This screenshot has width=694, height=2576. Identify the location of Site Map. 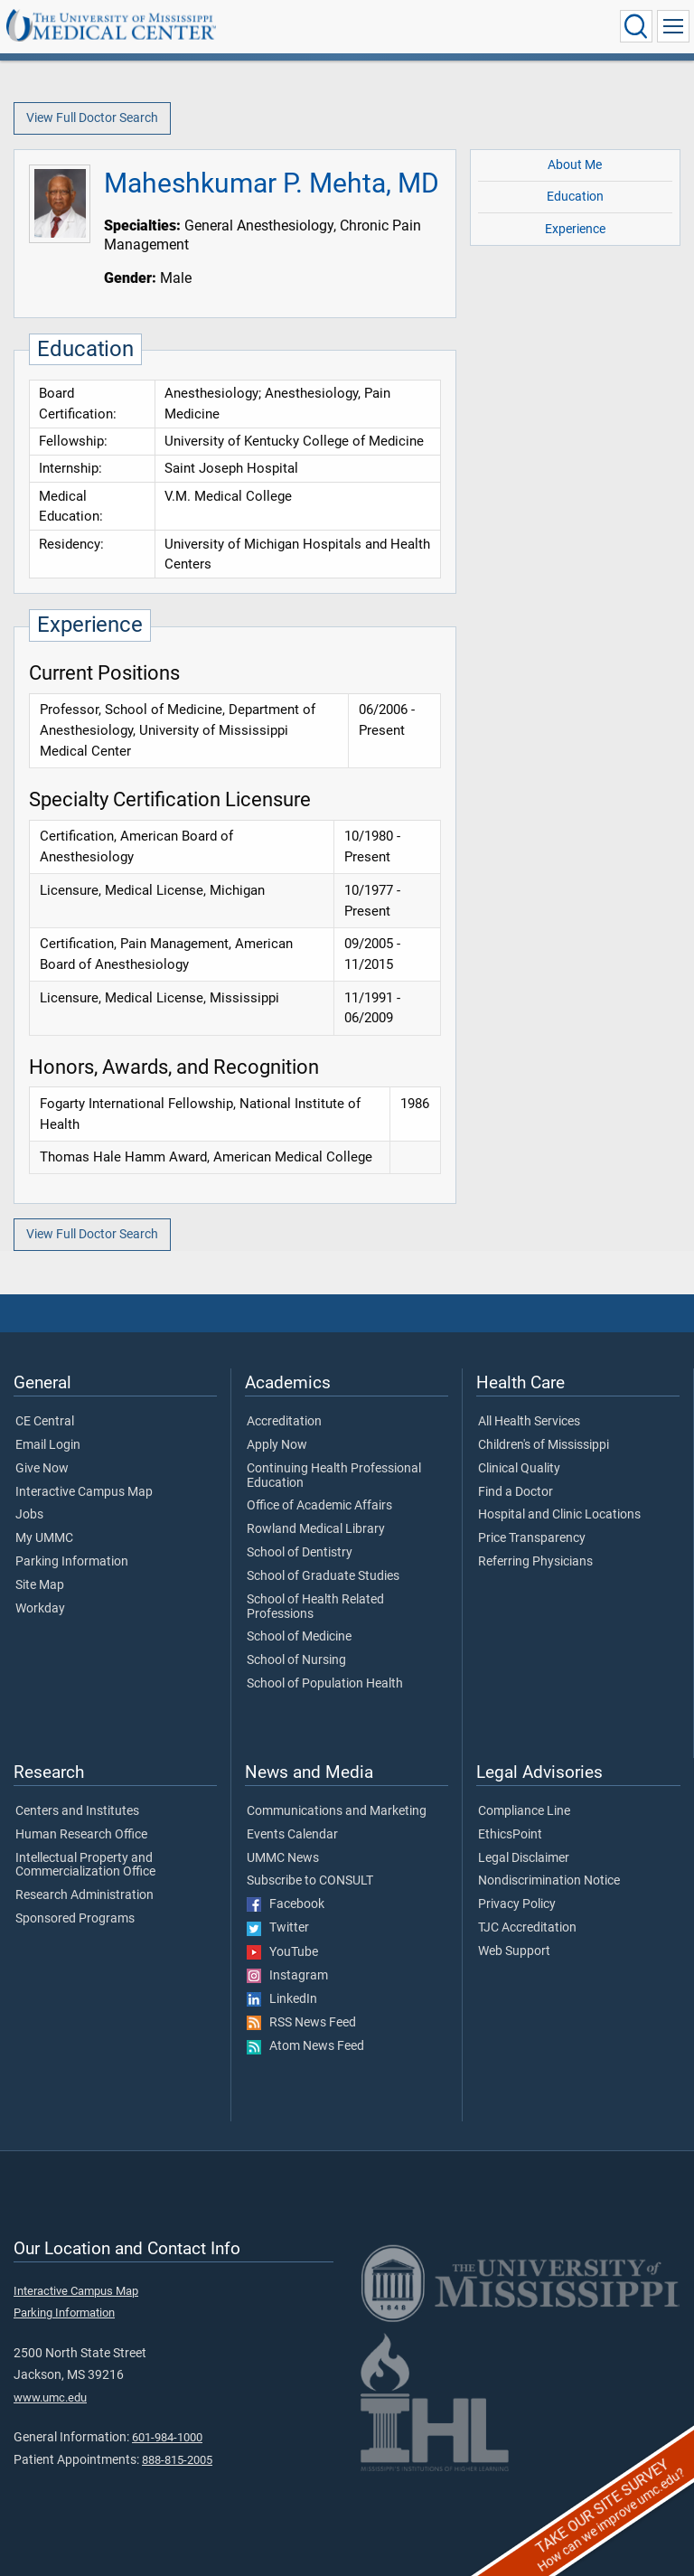
(39, 1585).